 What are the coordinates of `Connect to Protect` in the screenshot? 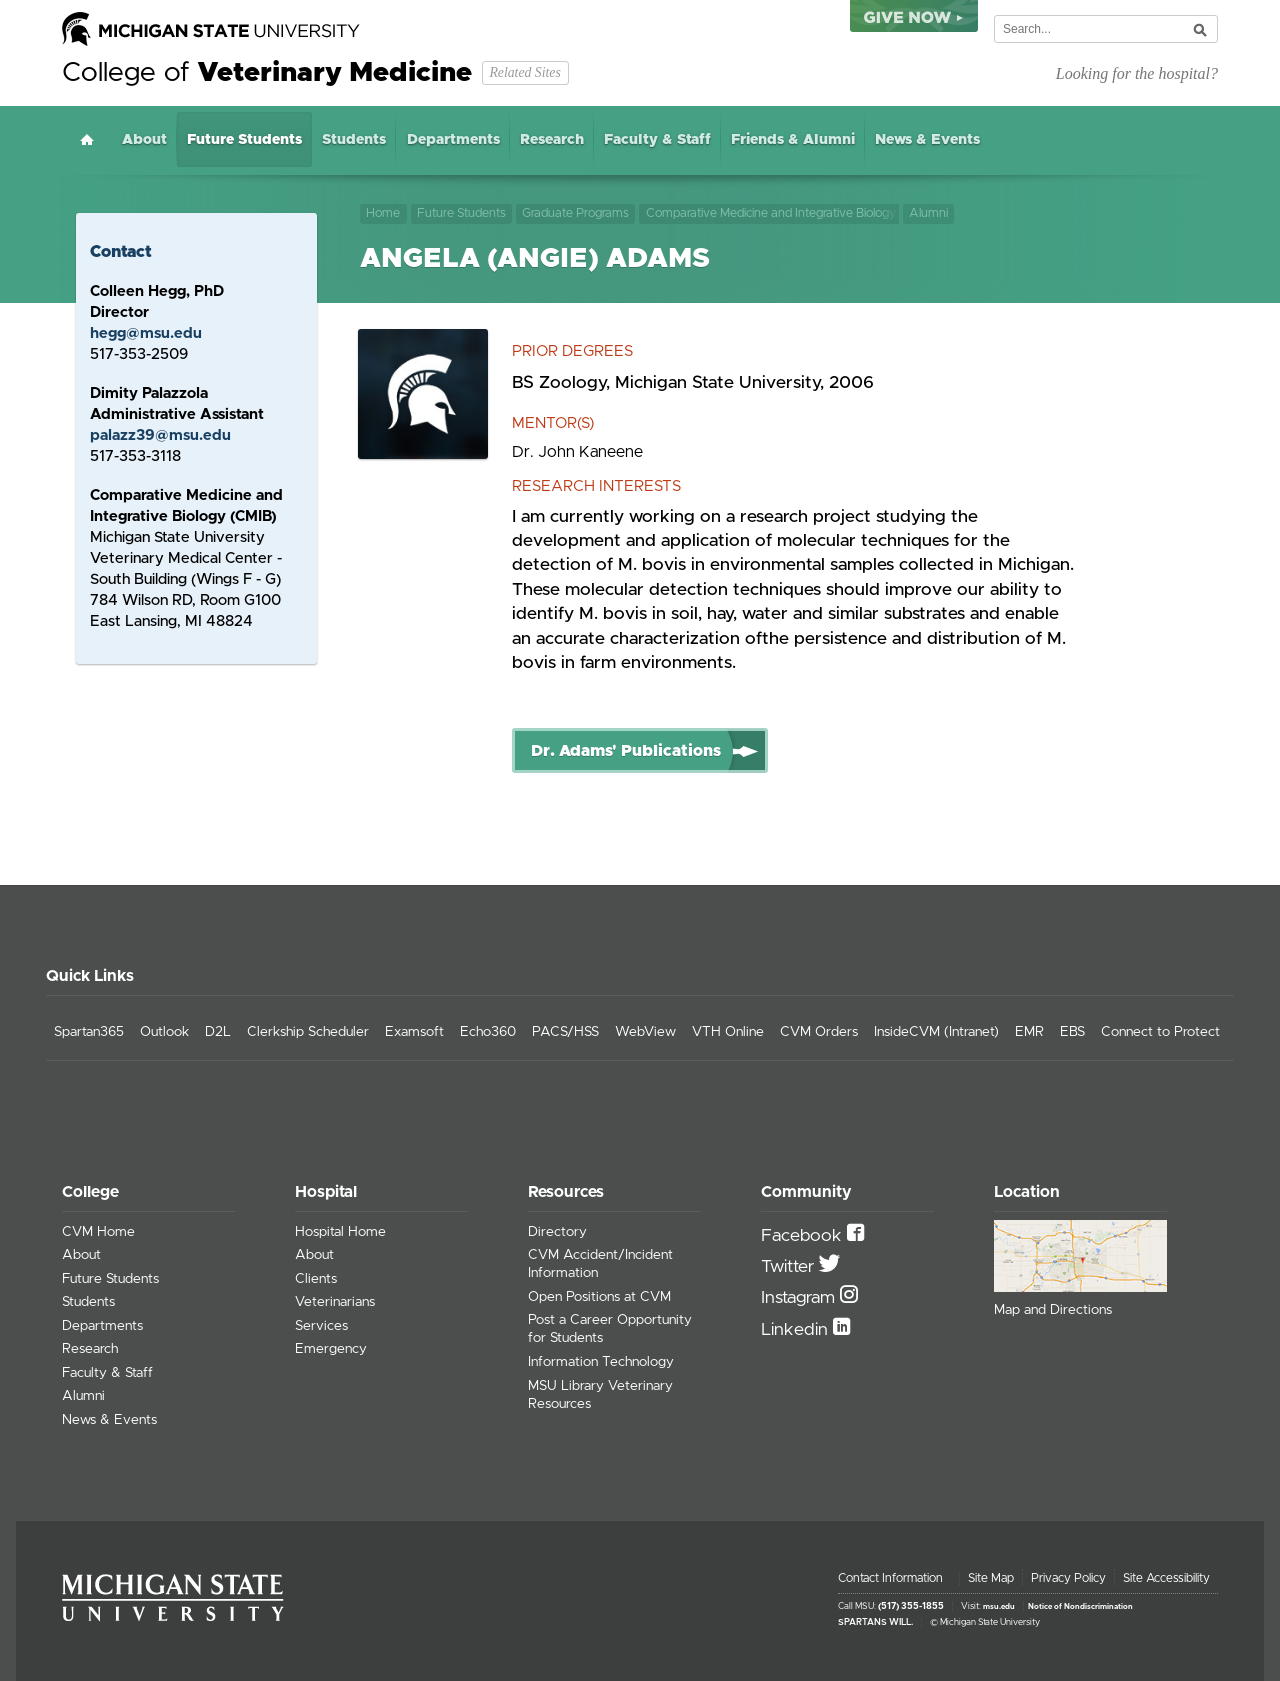 It's located at (1160, 1032).